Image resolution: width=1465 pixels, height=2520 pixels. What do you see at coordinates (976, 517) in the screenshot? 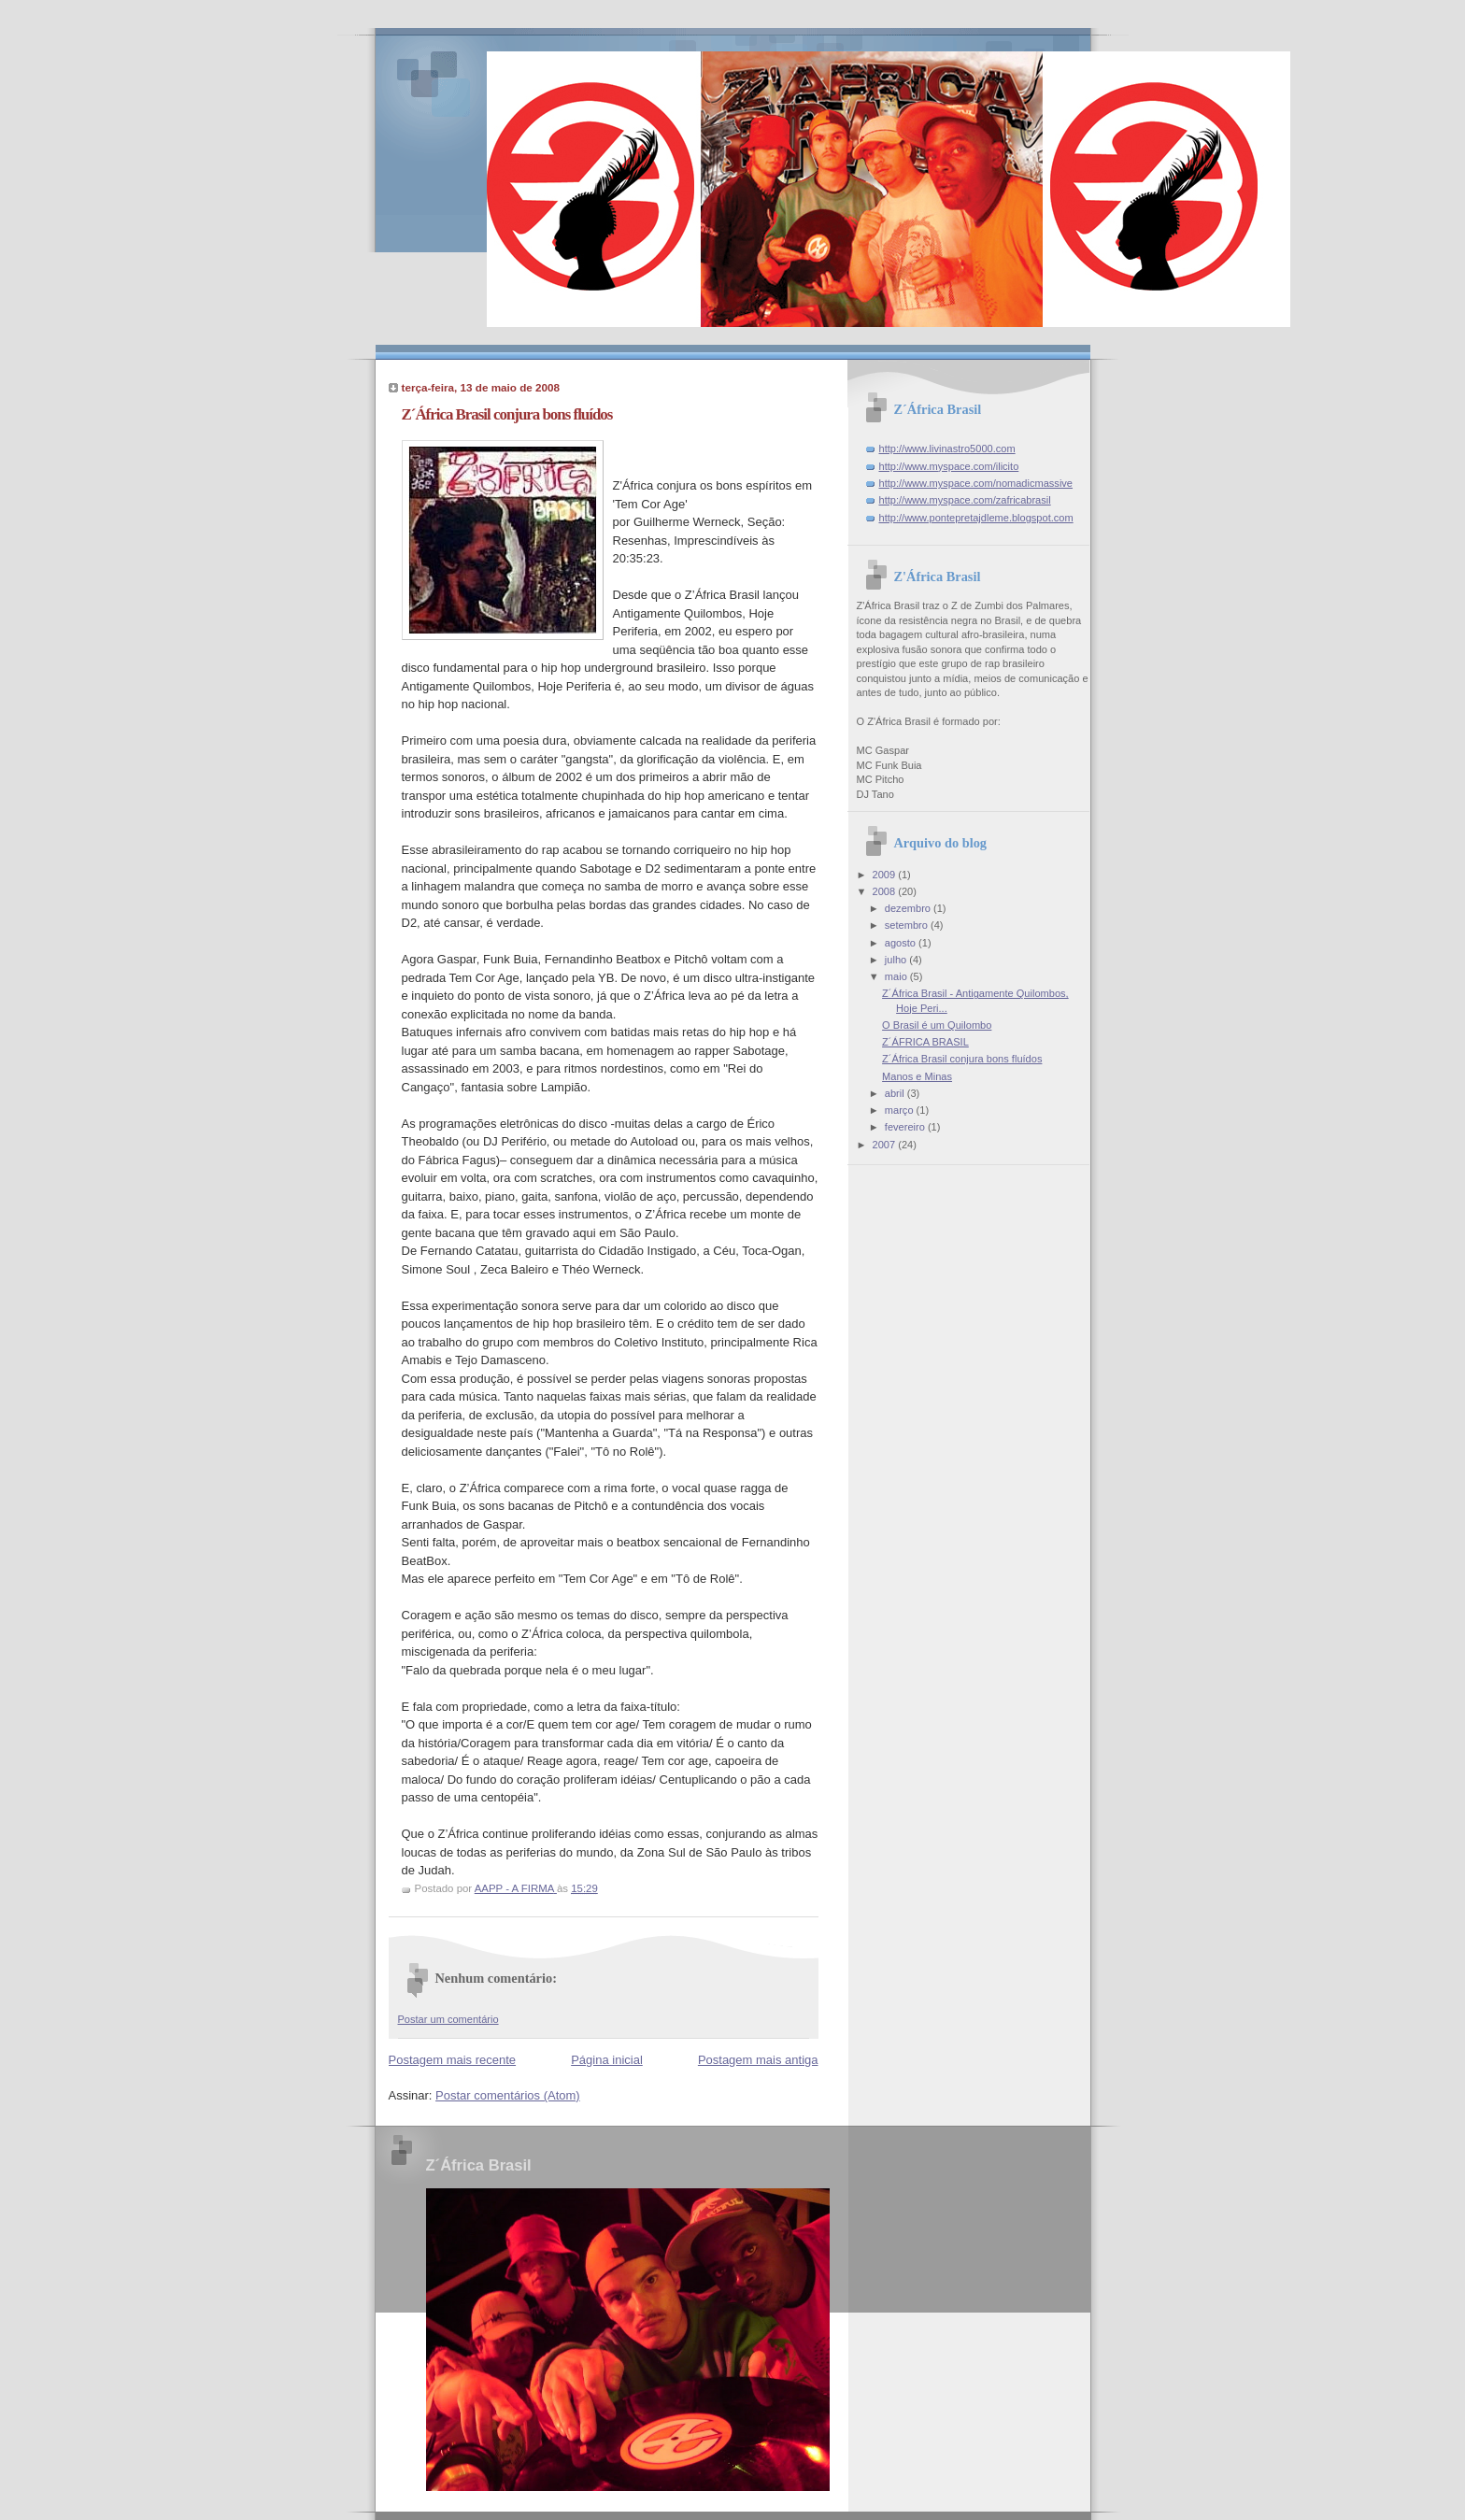
I see `http://www.pontepretajdleme.blogspot.com` at bounding box center [976, 517].